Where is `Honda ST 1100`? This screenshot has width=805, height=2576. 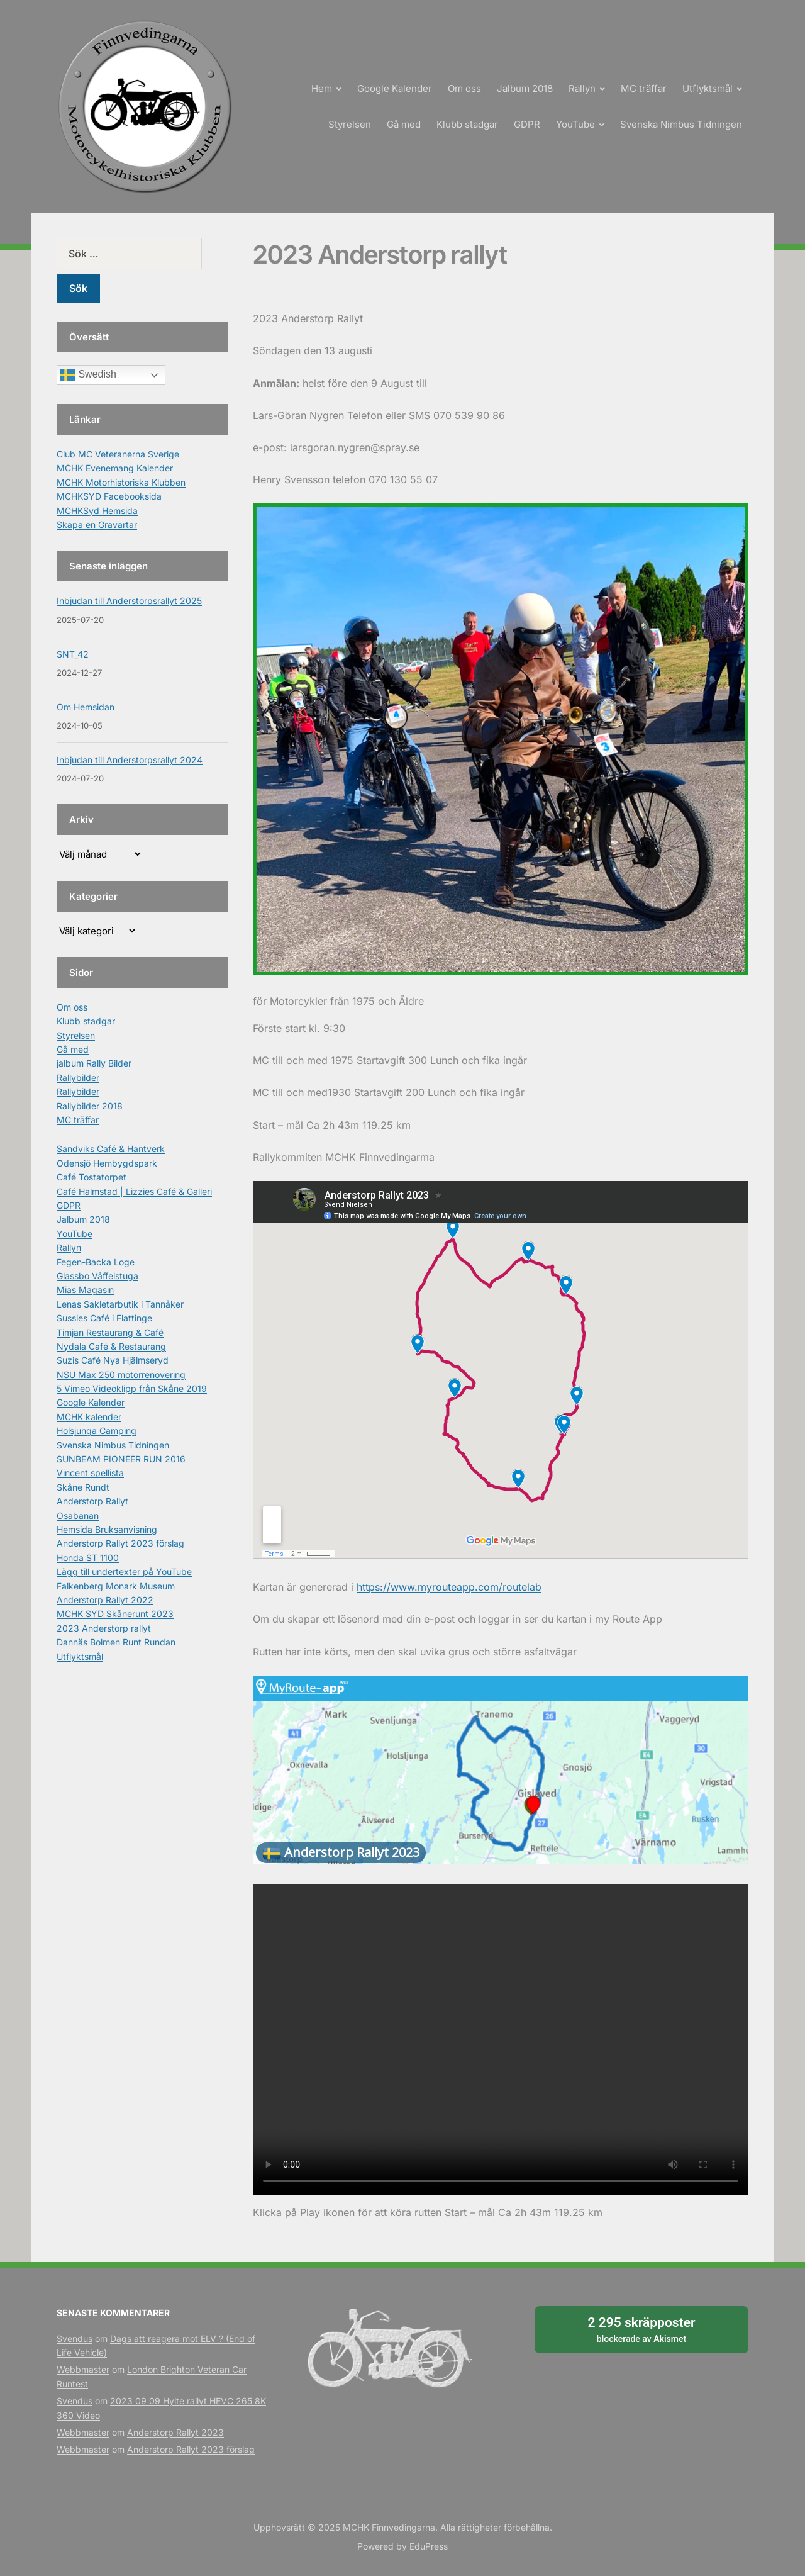 Honda ST 1100 is located at coordinates (88, 1557).